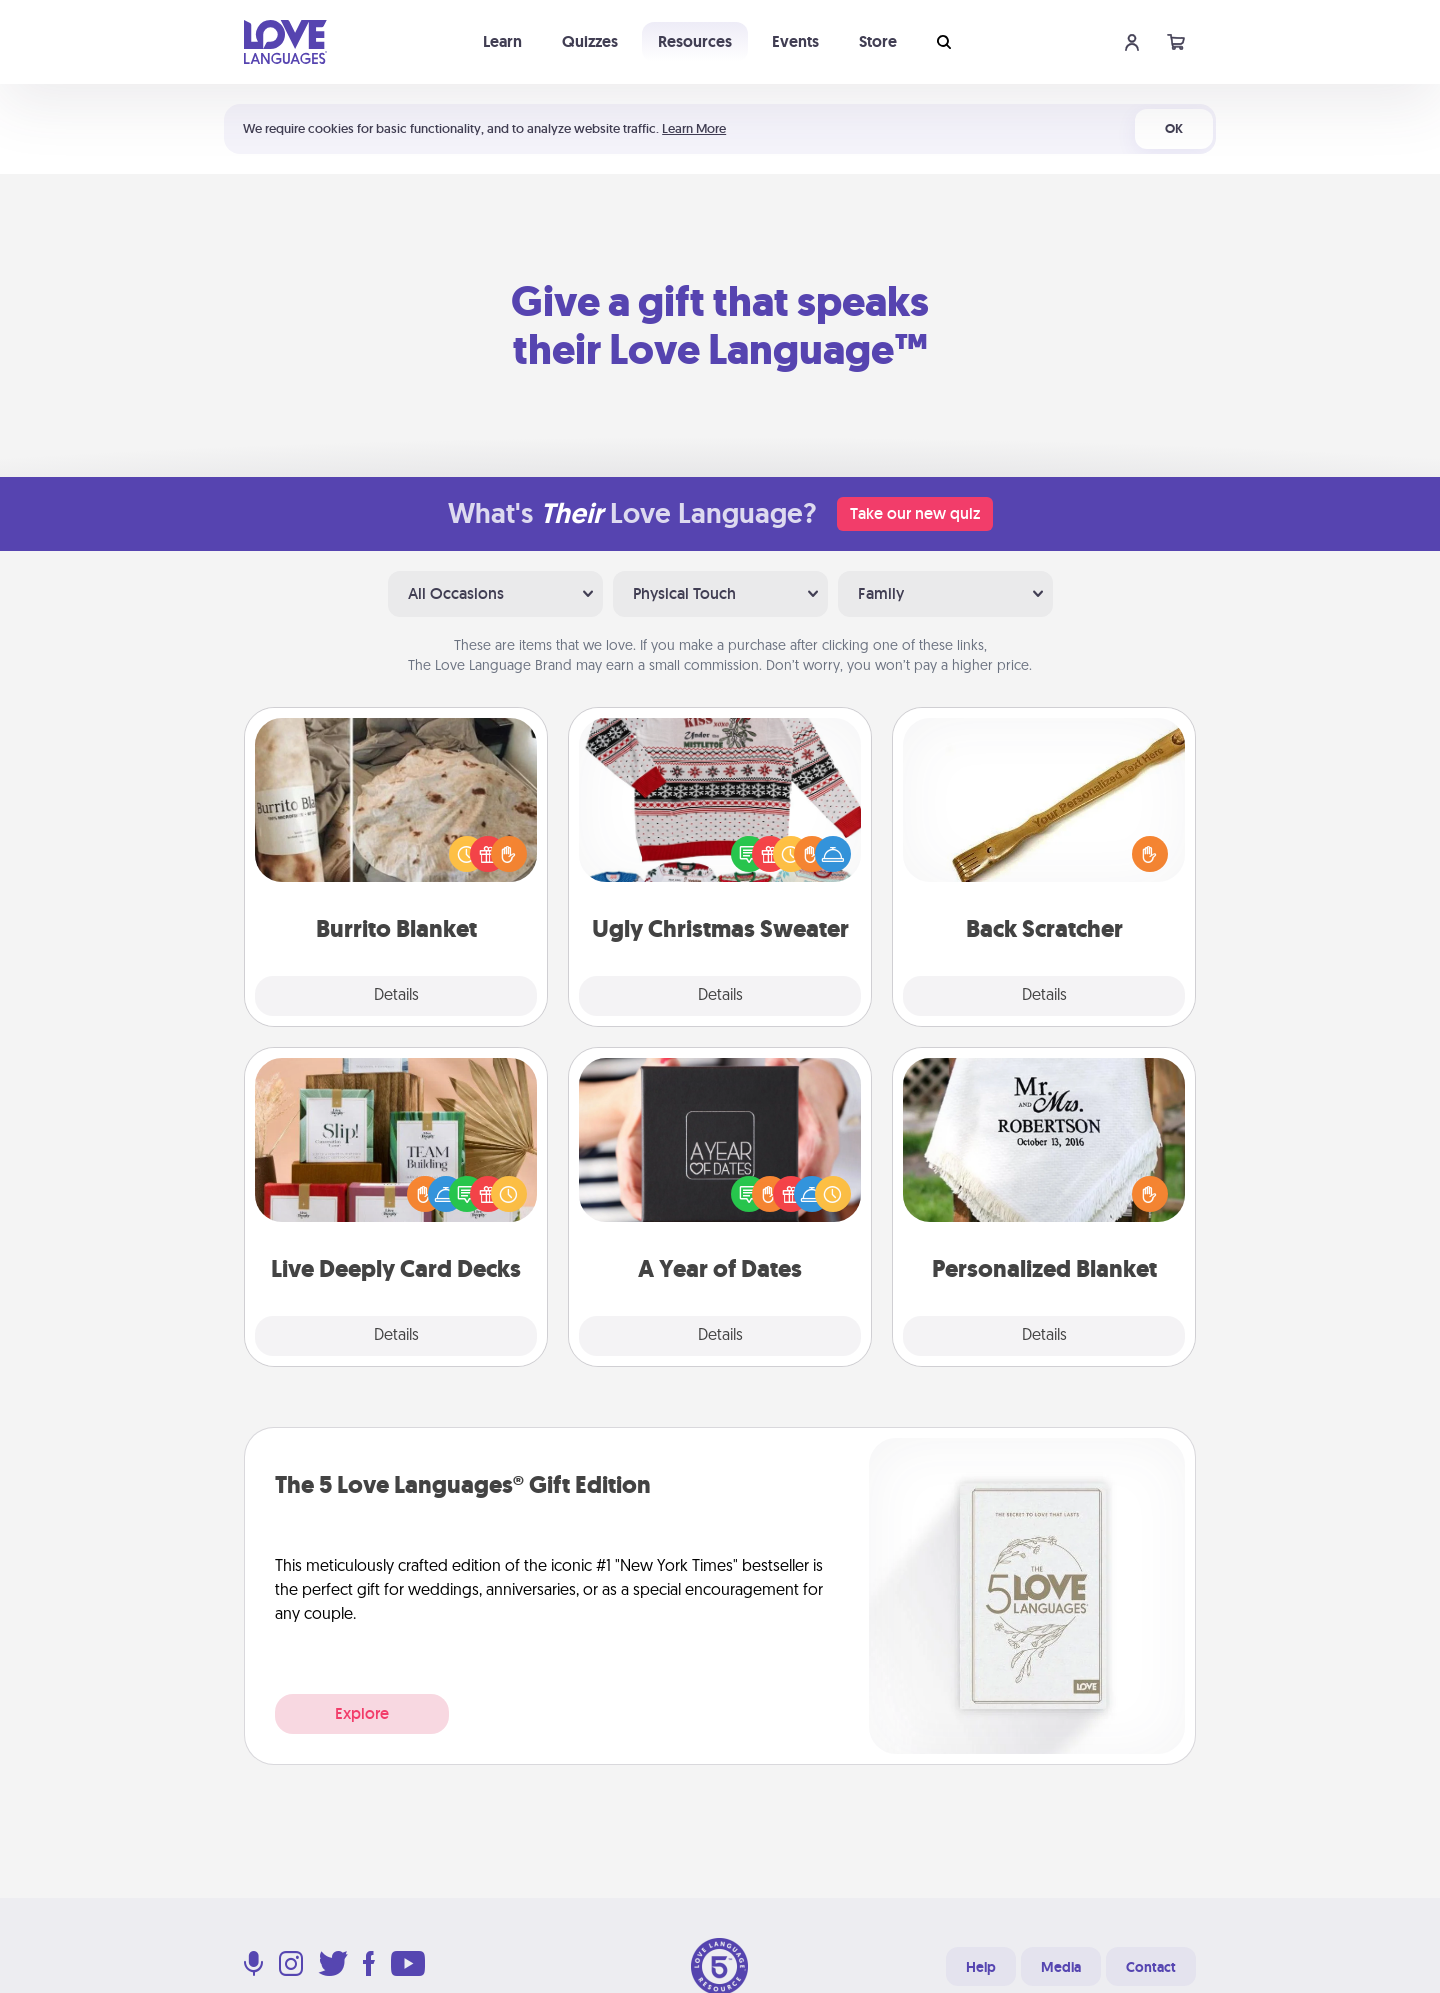  I want to click on Learn More, so click(694, 128).